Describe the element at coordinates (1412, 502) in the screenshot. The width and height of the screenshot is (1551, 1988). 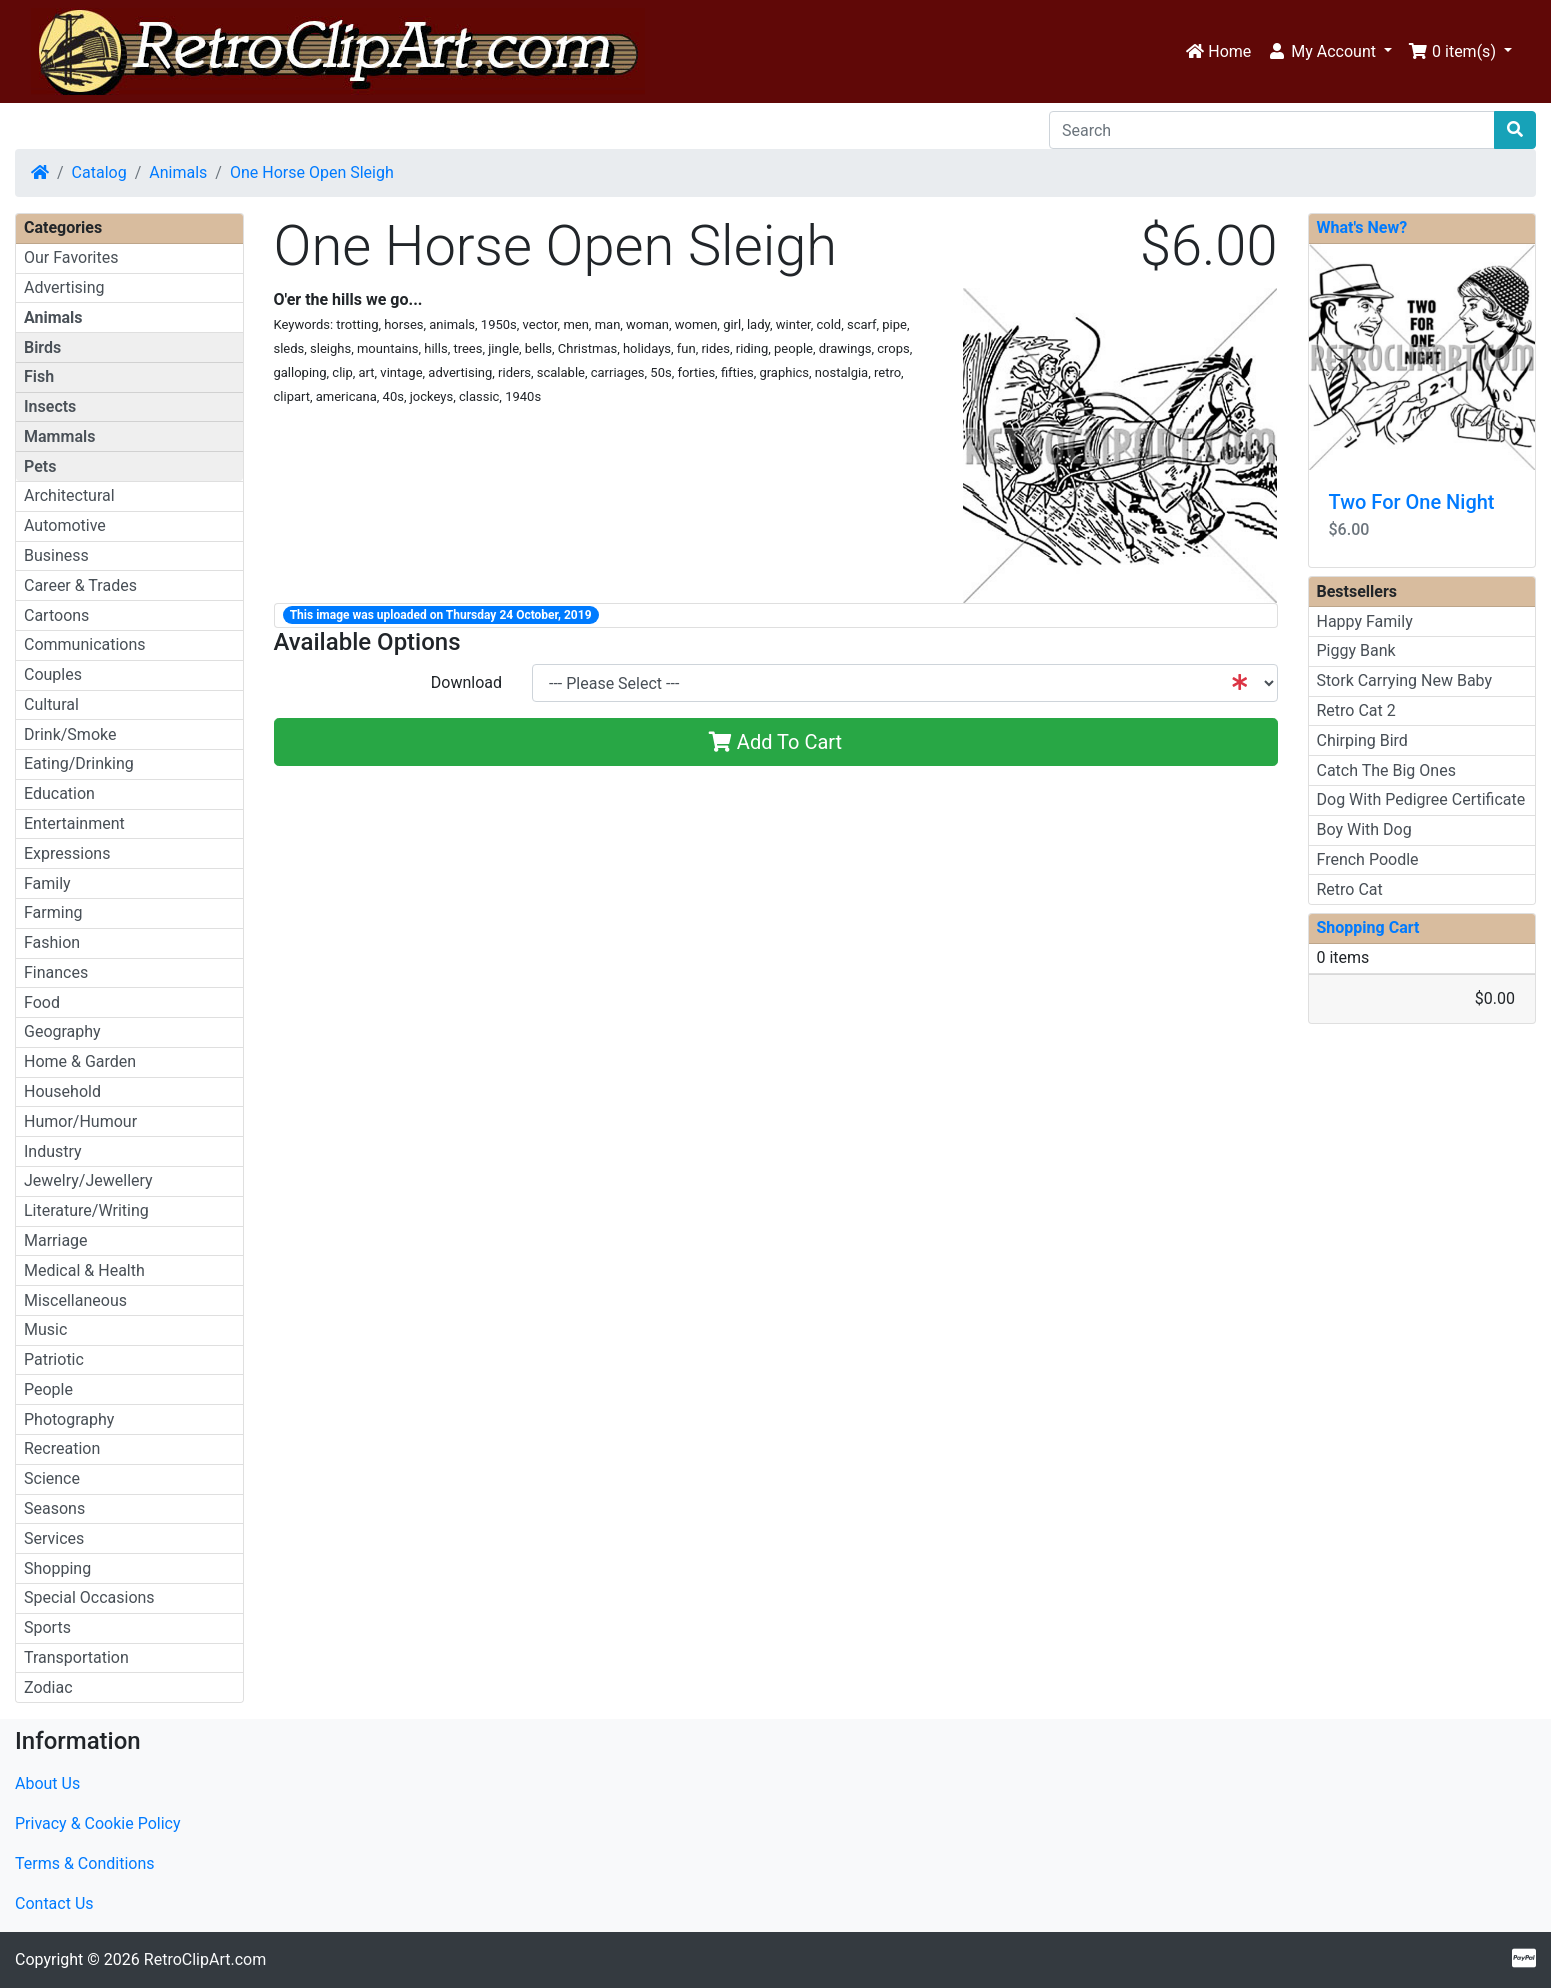
I see `Two For One Night` at that location.